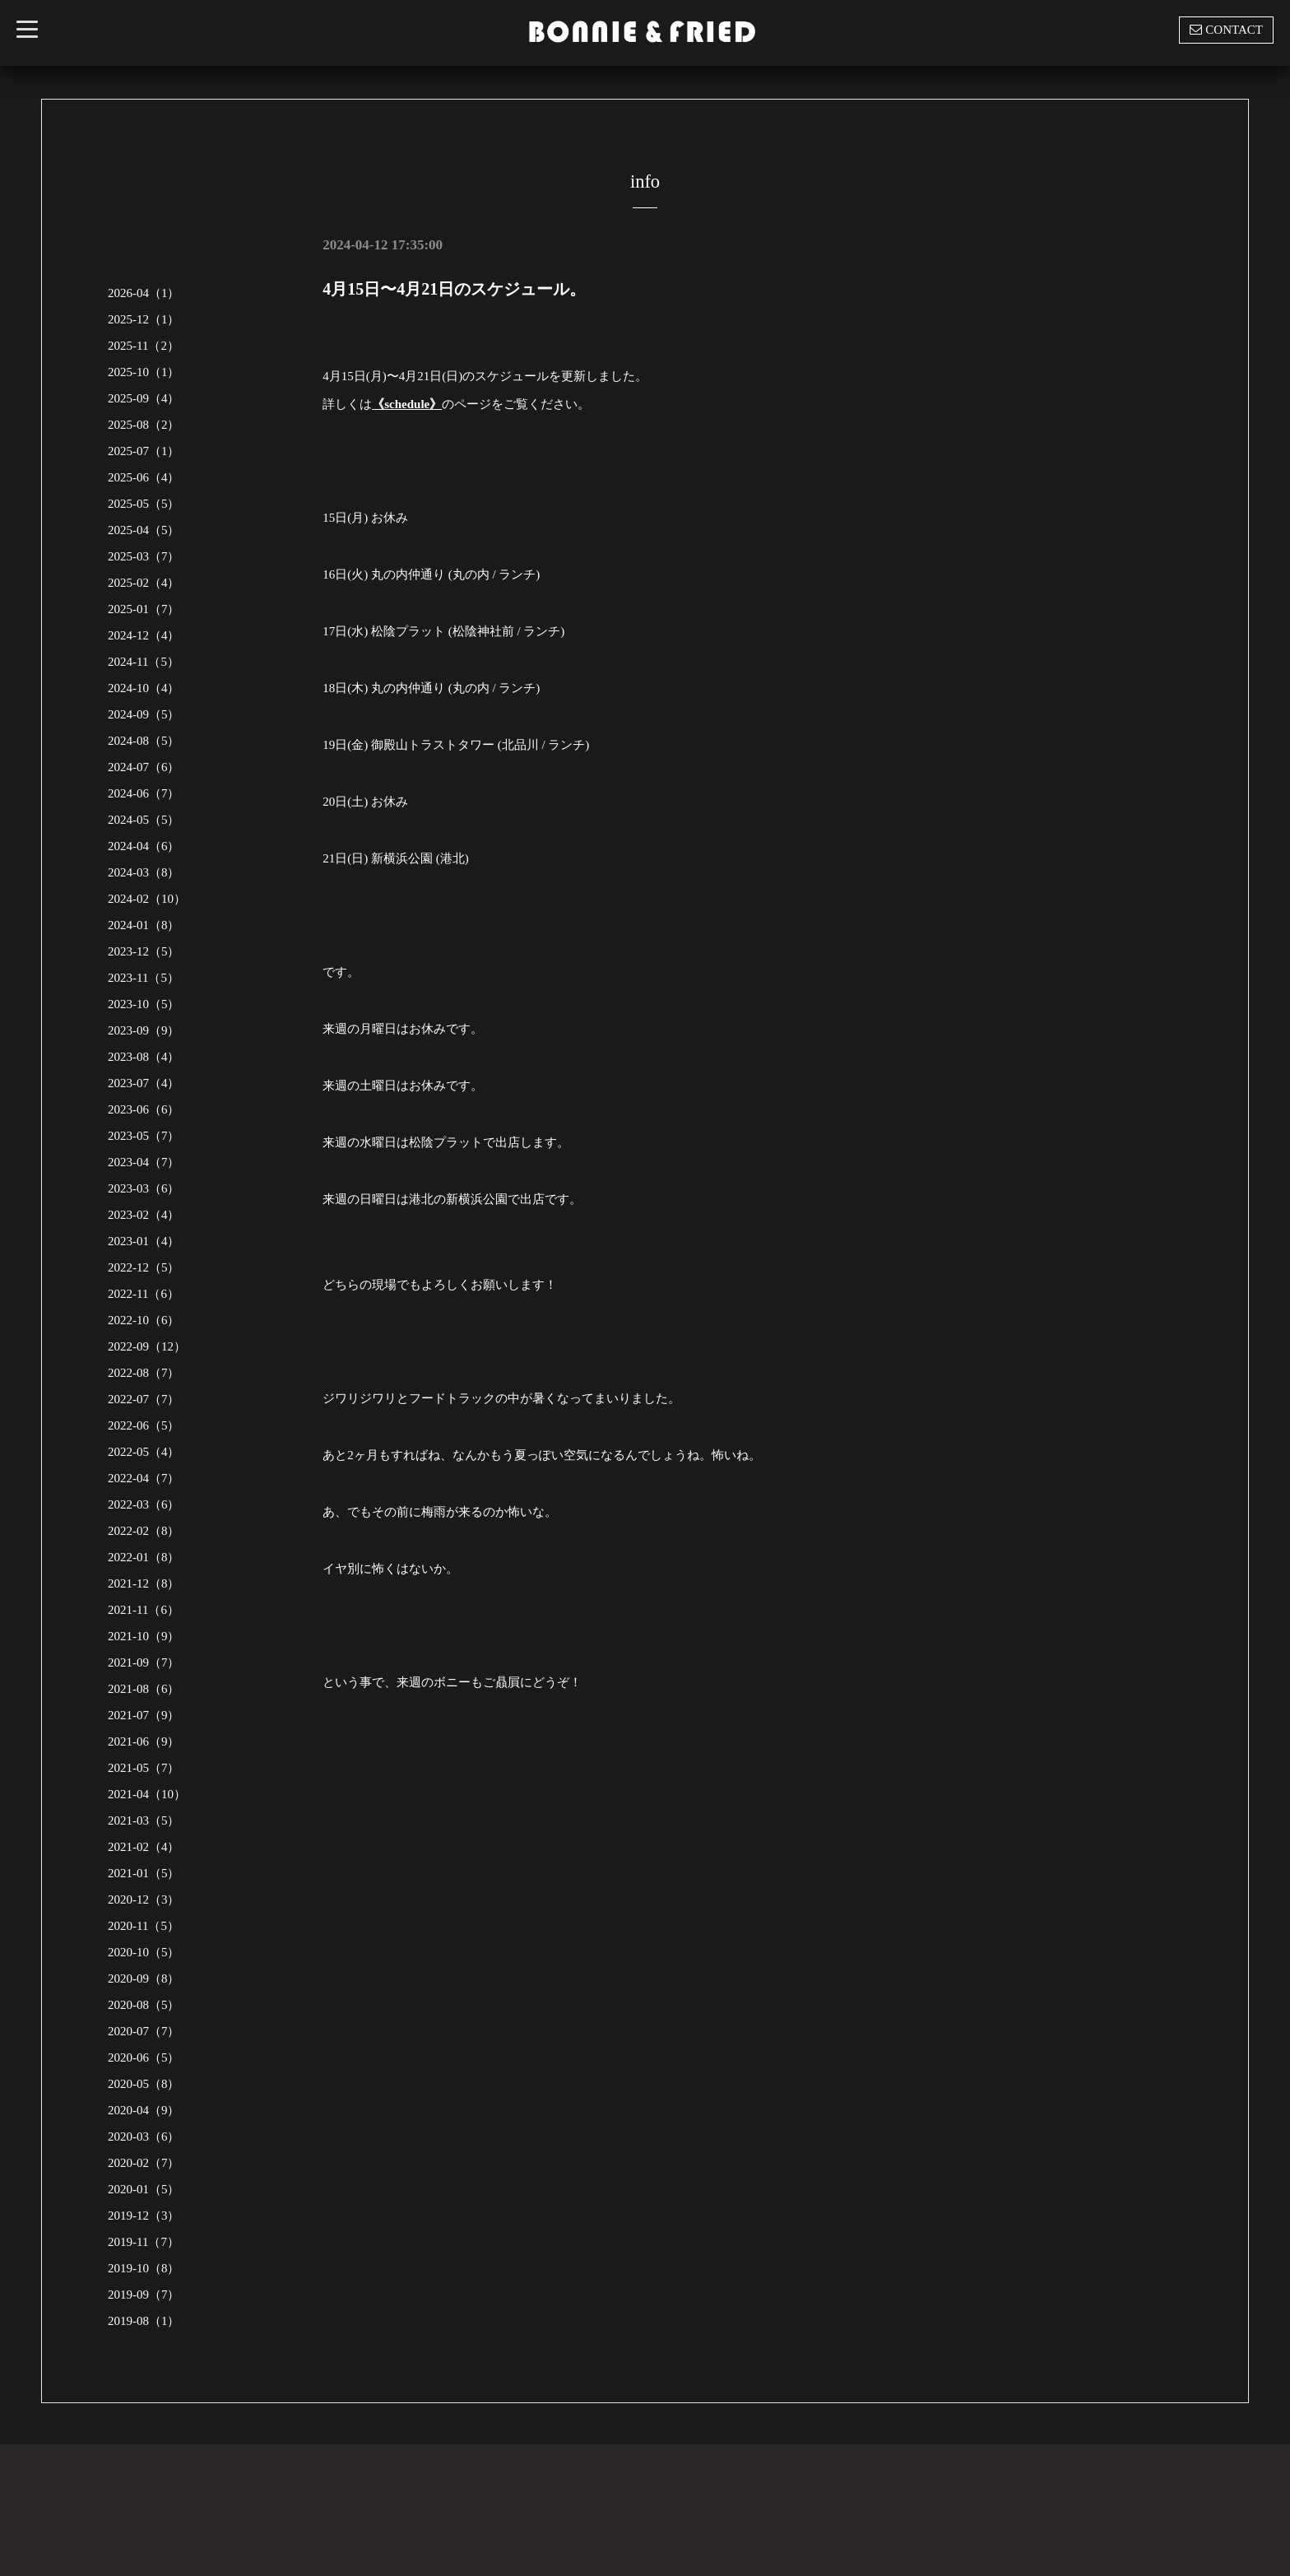 The height and width of the screenshot is (2576, 1290). What do you see at coordinates (147, 1346) in the screenshot?
I see `2022-09（12）` at bounding box center [147, 1346].